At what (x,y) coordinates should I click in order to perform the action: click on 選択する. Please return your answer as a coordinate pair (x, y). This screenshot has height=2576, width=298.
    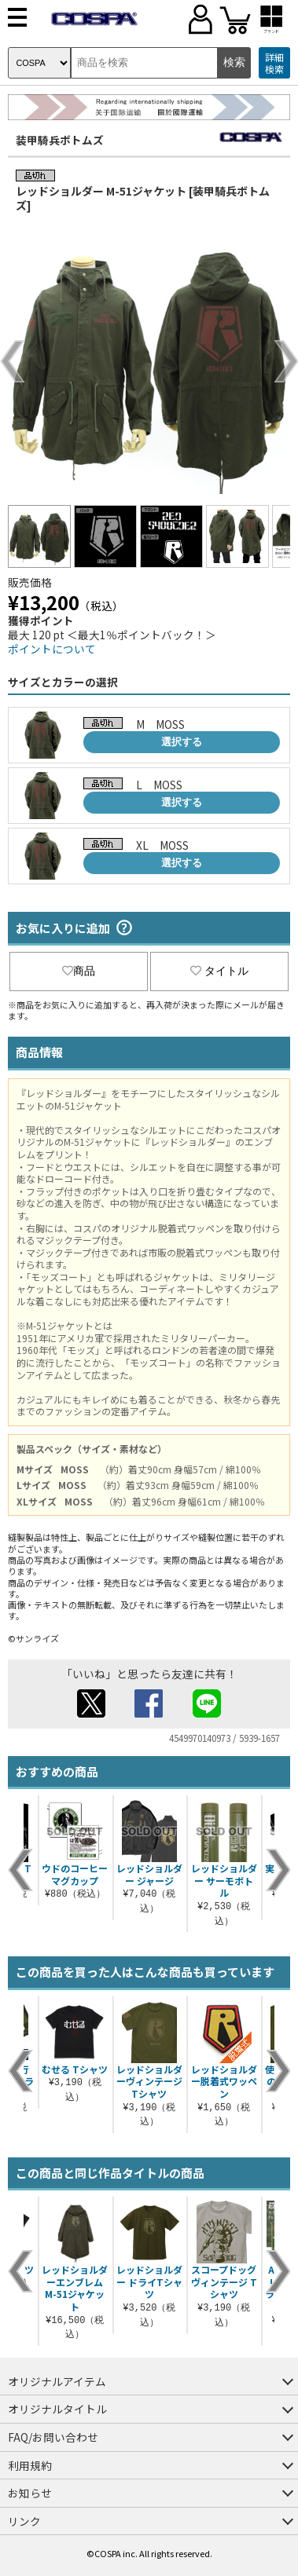
    Looking at the image, I should click on (181, 742).